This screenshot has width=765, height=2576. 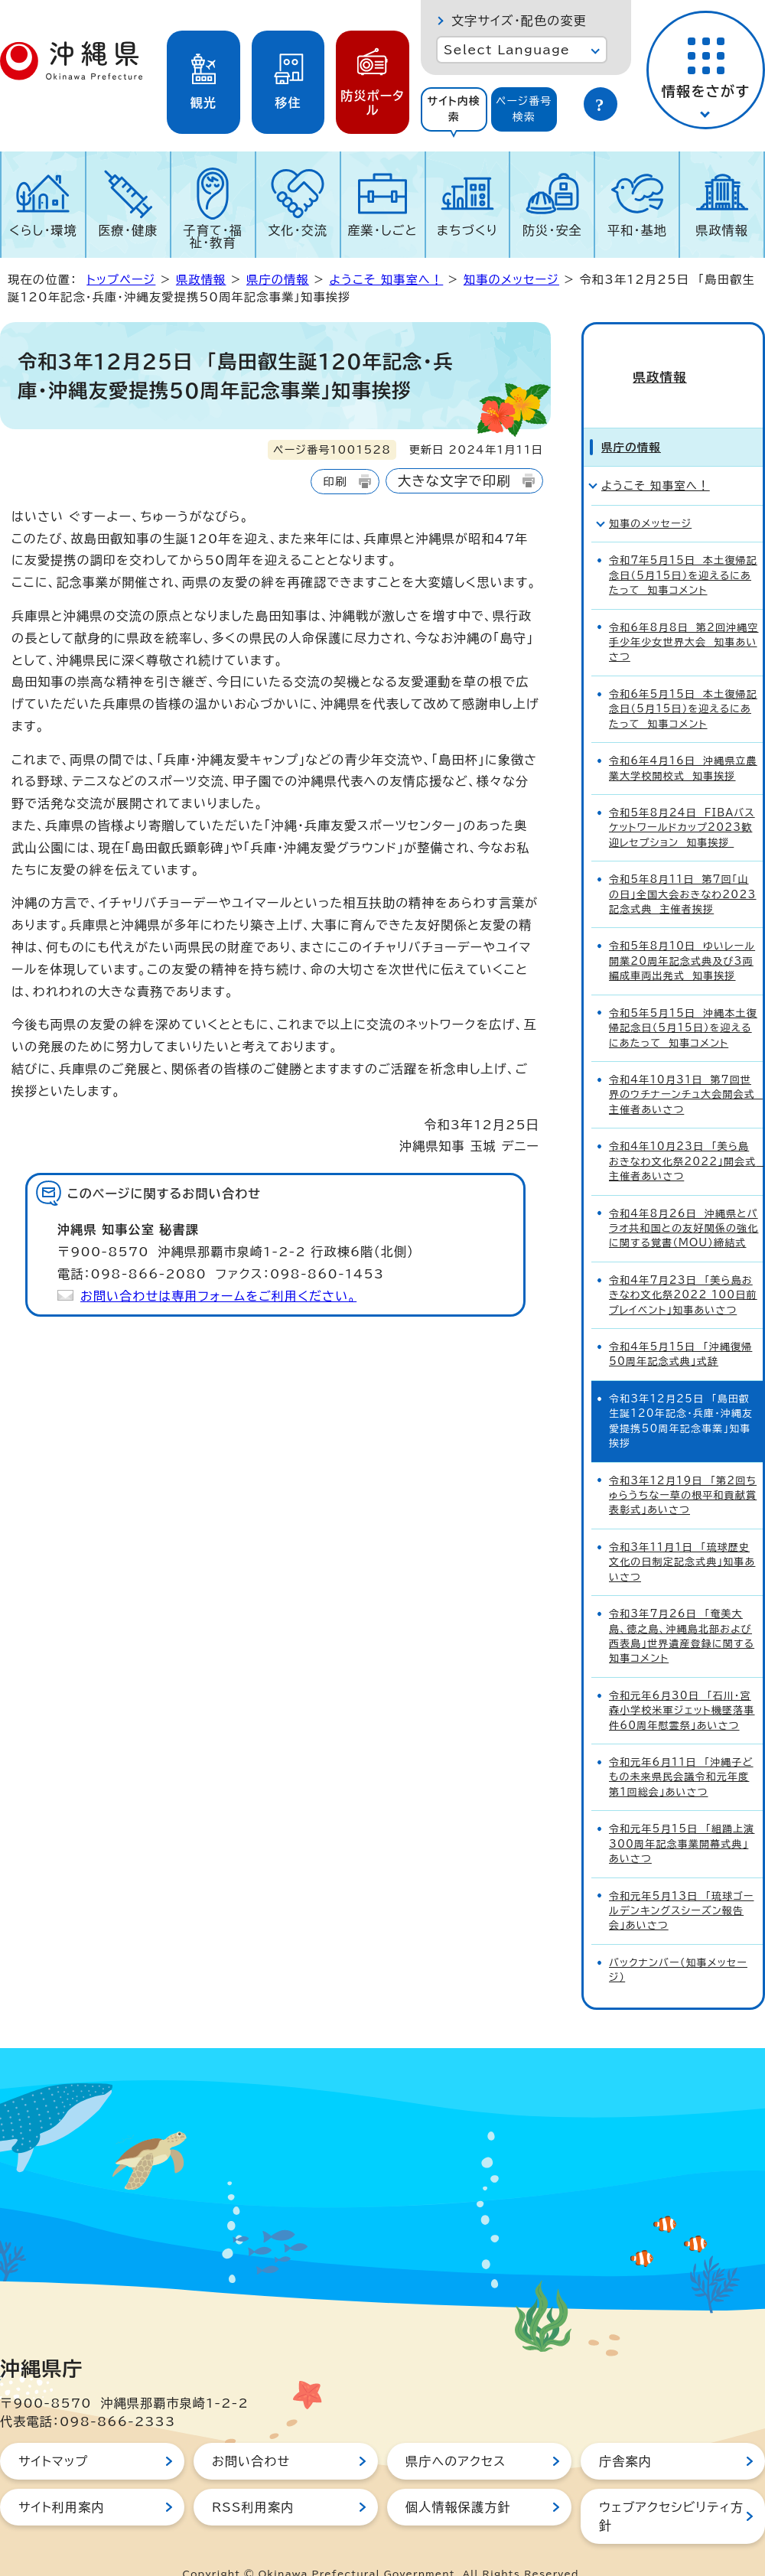 I want to click on 防災・安全, so click(x=552, y=230).